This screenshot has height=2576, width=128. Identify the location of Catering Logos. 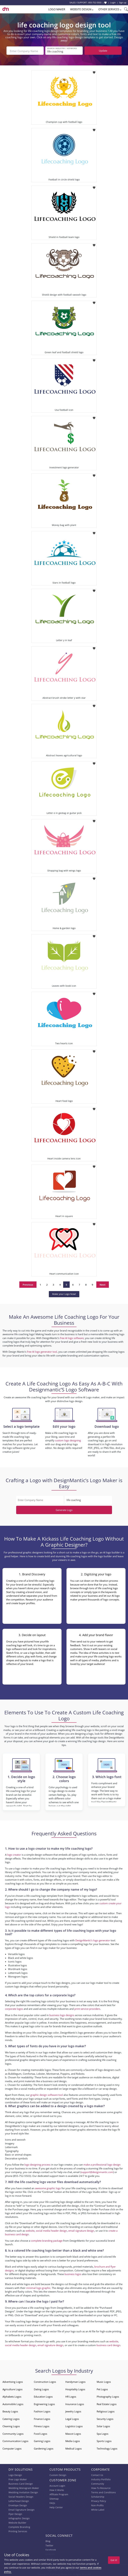
(11, 2418).